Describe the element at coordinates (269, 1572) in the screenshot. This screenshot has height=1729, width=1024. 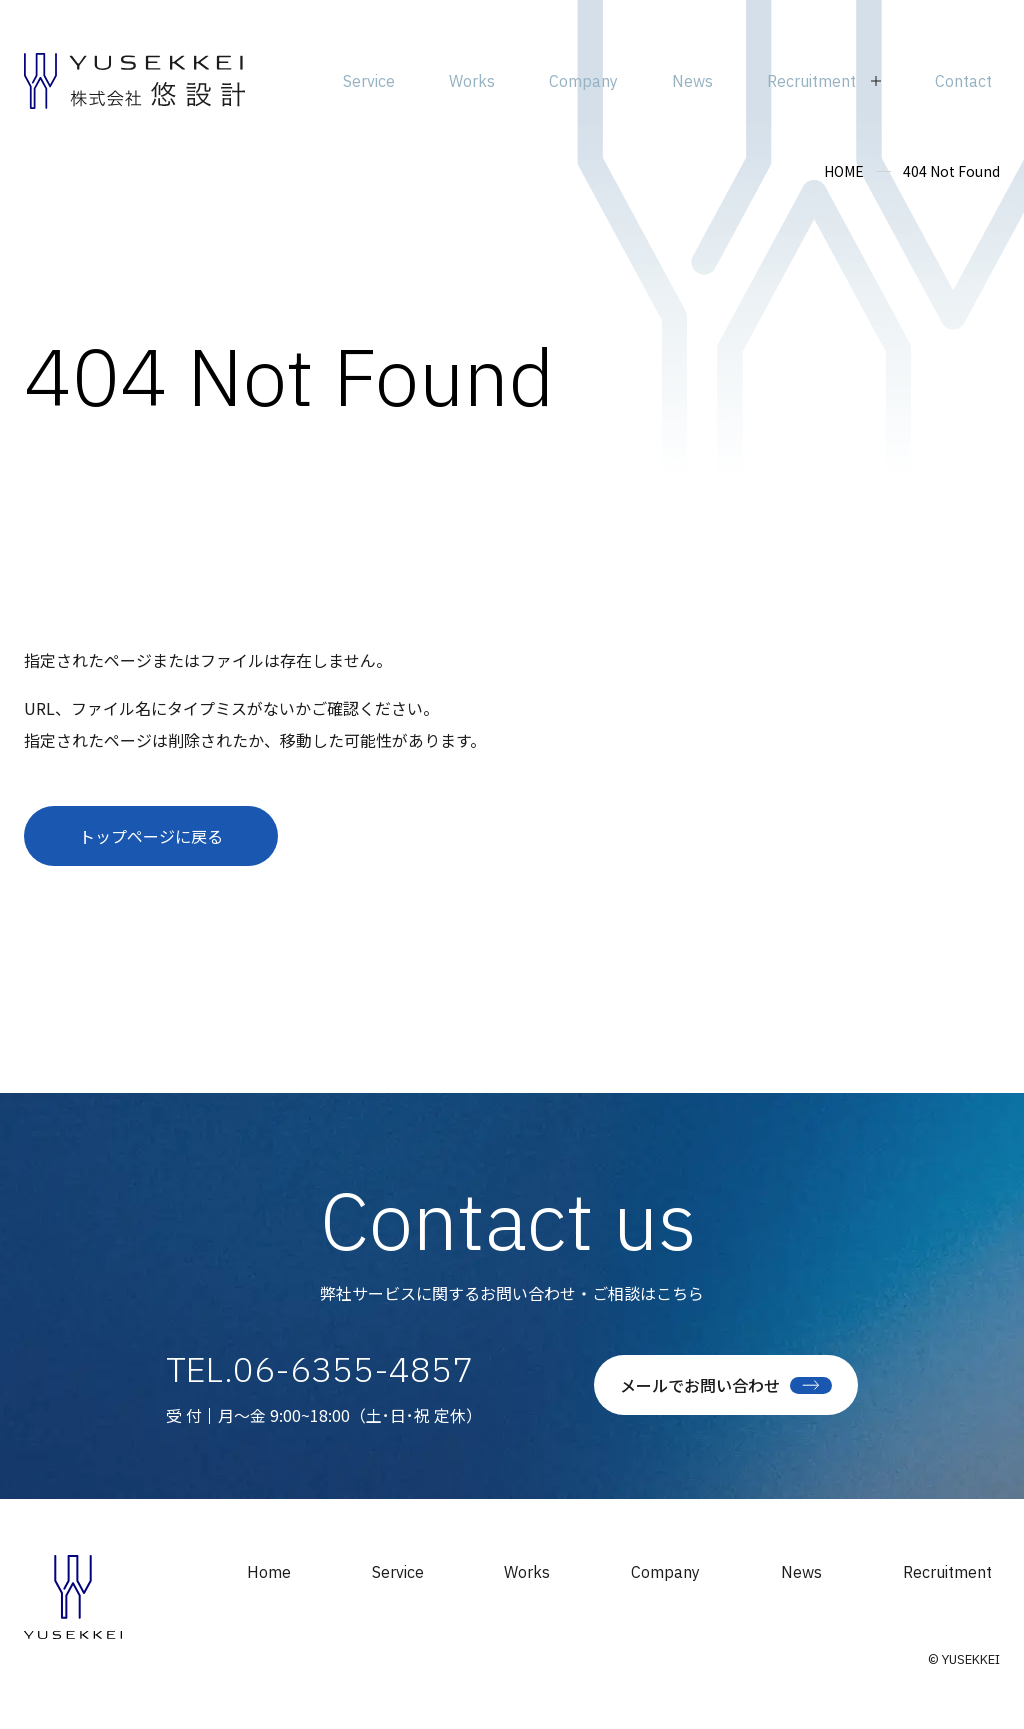
I see `Home` at that location.